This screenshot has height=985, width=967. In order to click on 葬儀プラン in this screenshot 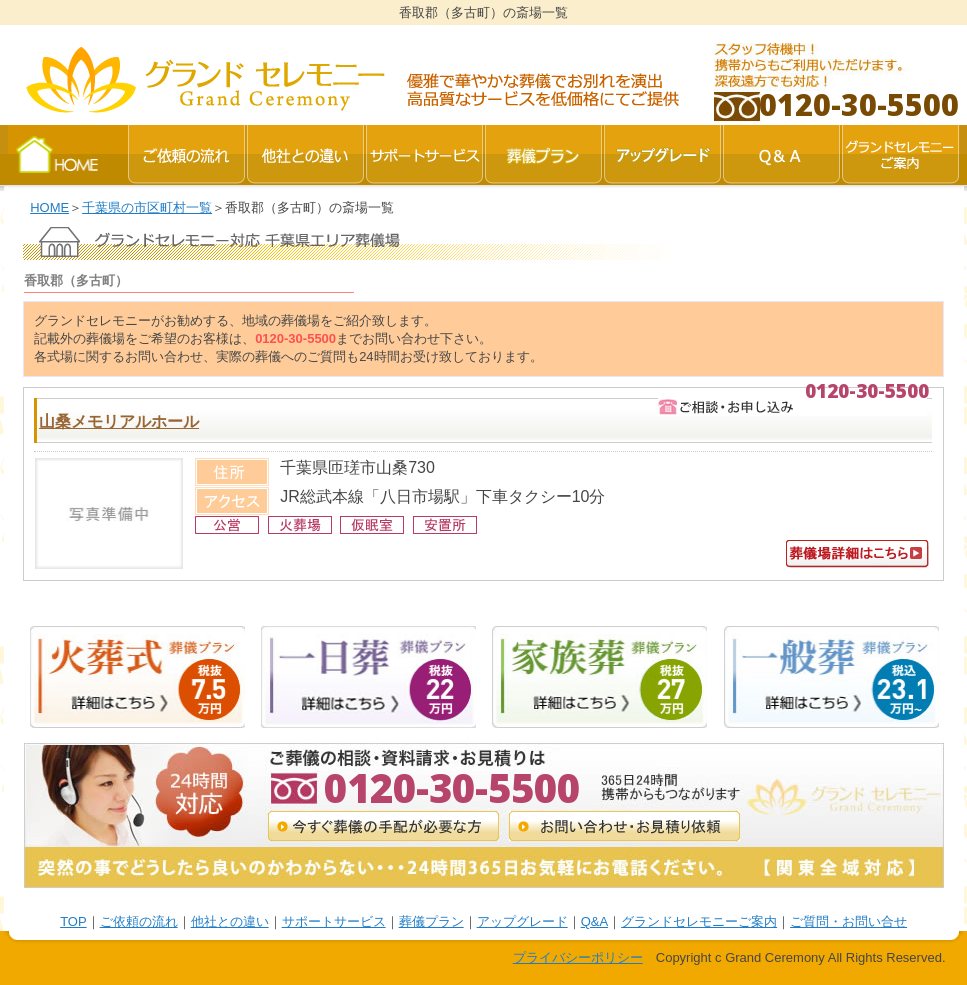, I will do `click(431, 921)`.